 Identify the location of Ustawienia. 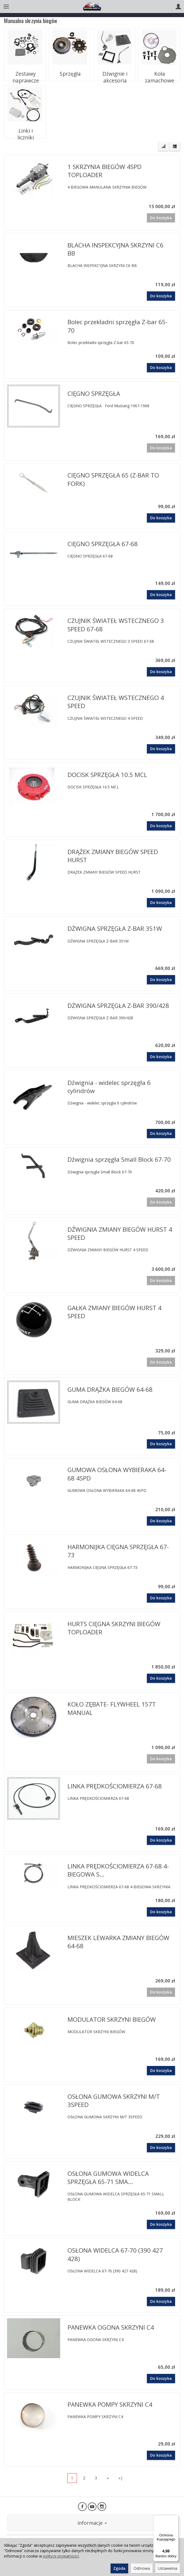
(167, 2568).